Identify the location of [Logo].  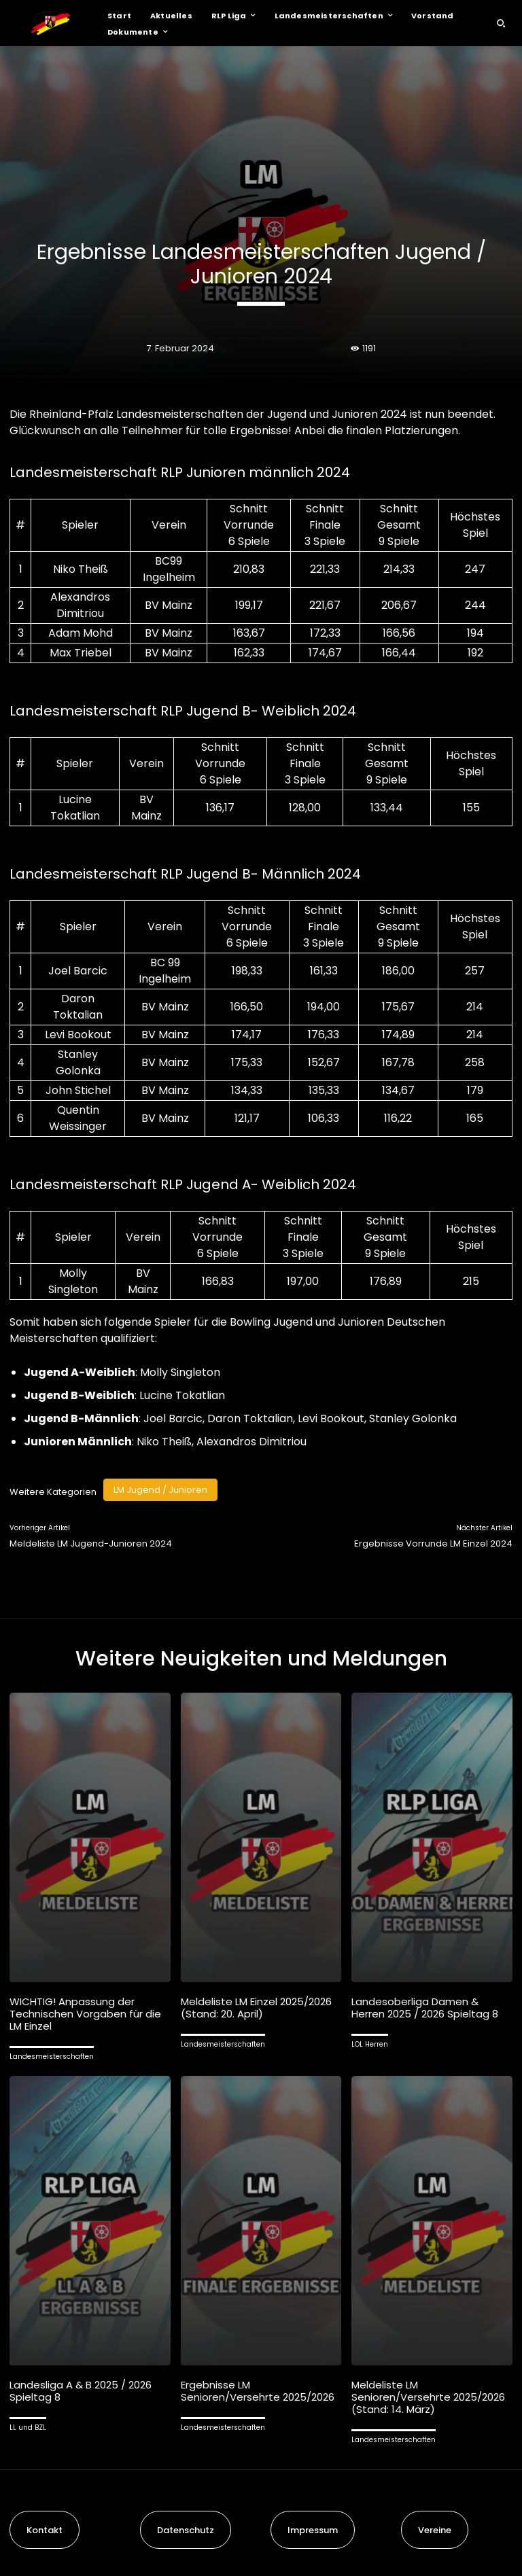
(50, 23).